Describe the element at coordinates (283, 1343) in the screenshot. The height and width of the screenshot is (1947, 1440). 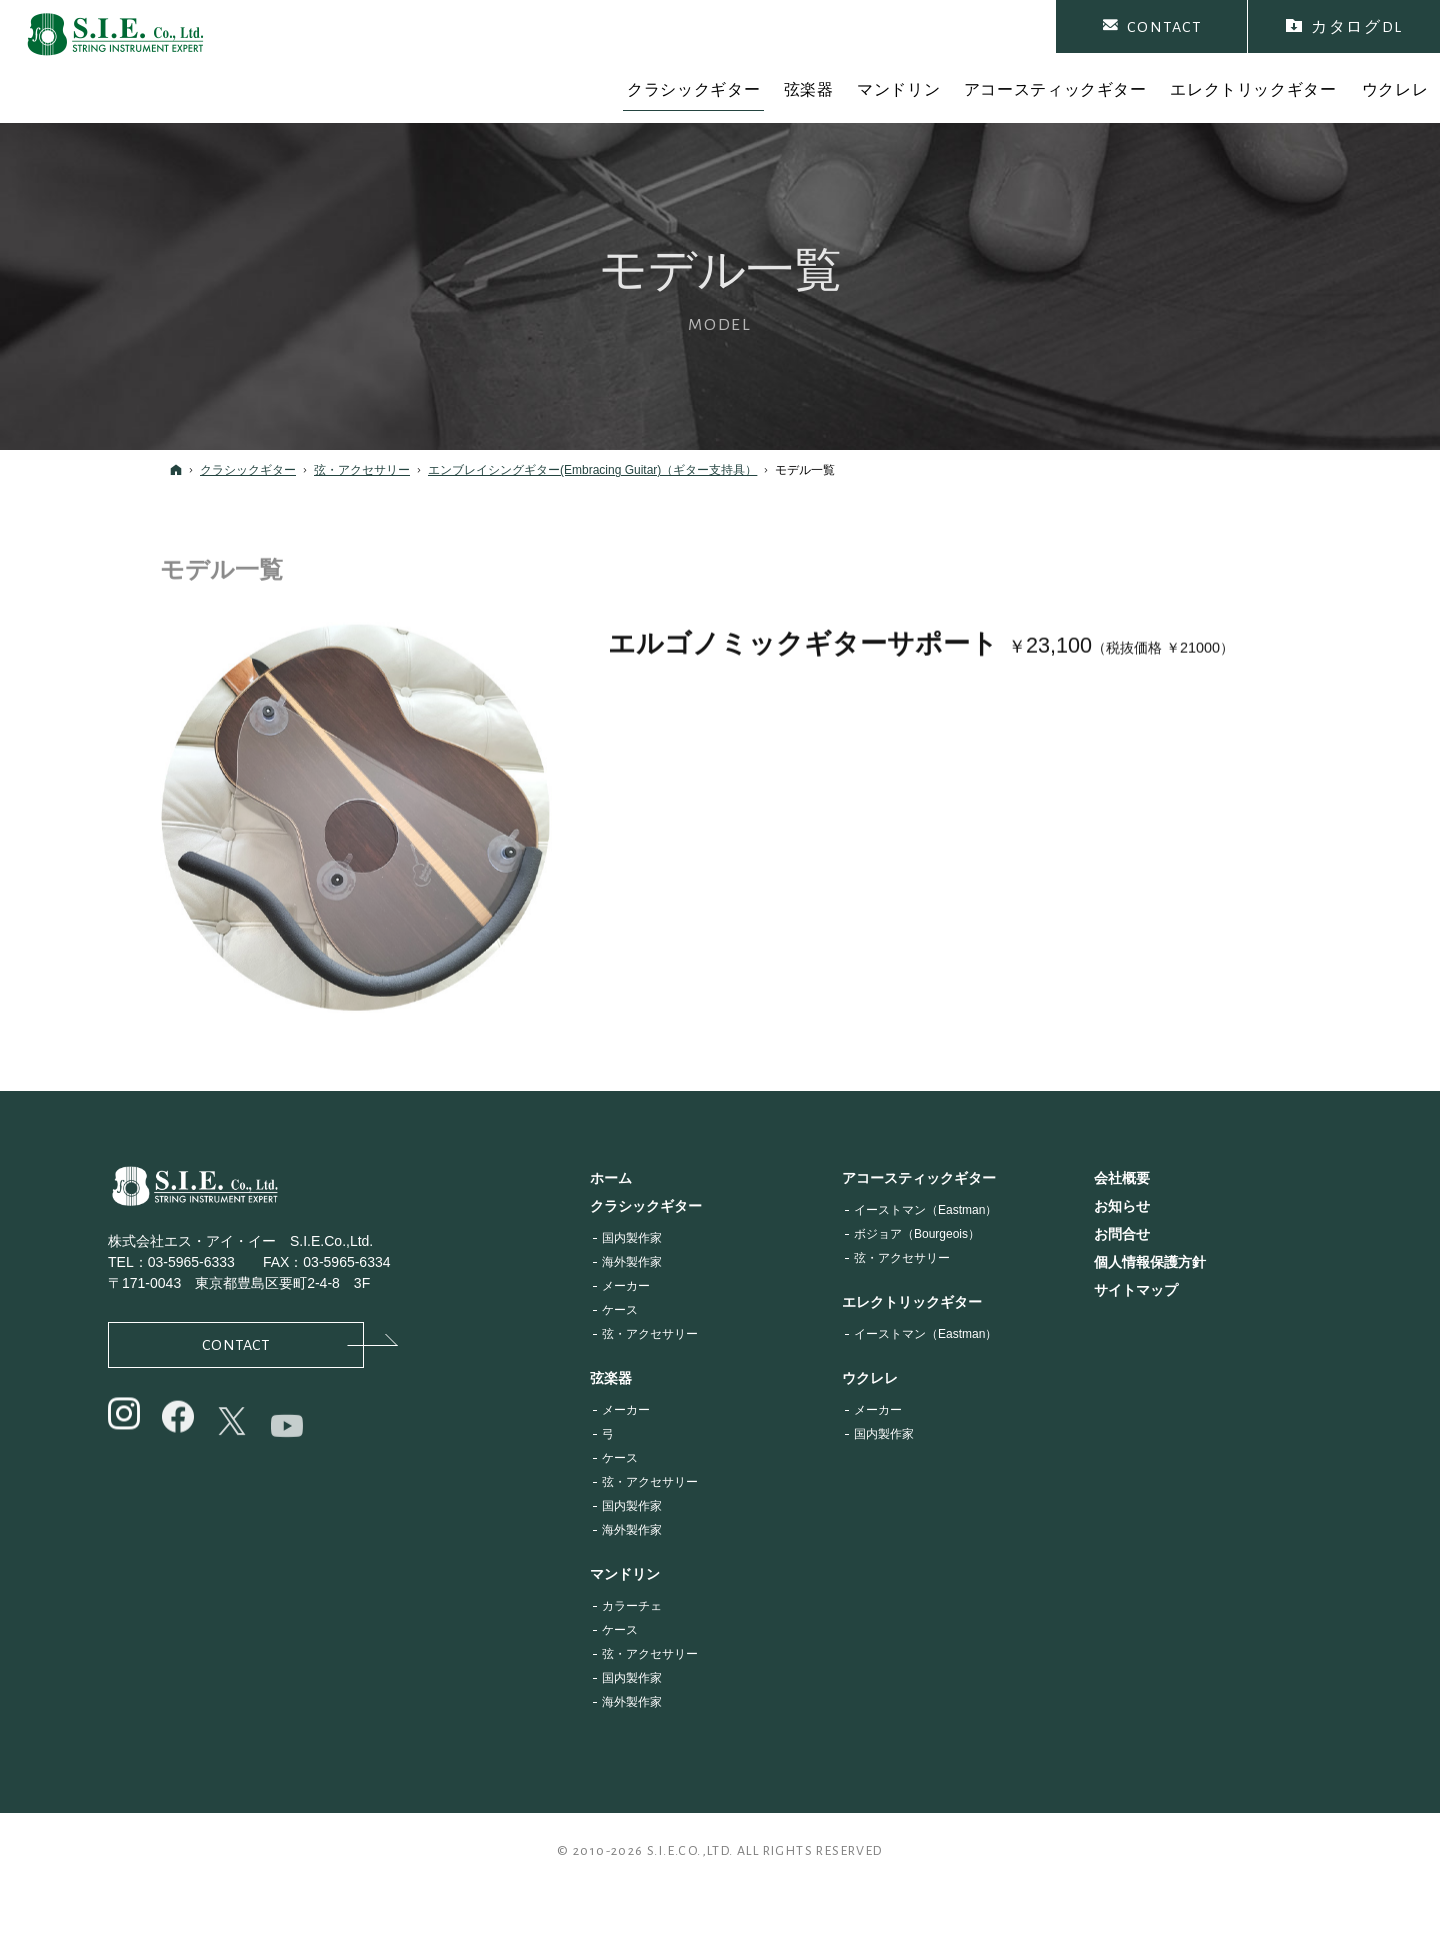
I see `Contact` at that location.